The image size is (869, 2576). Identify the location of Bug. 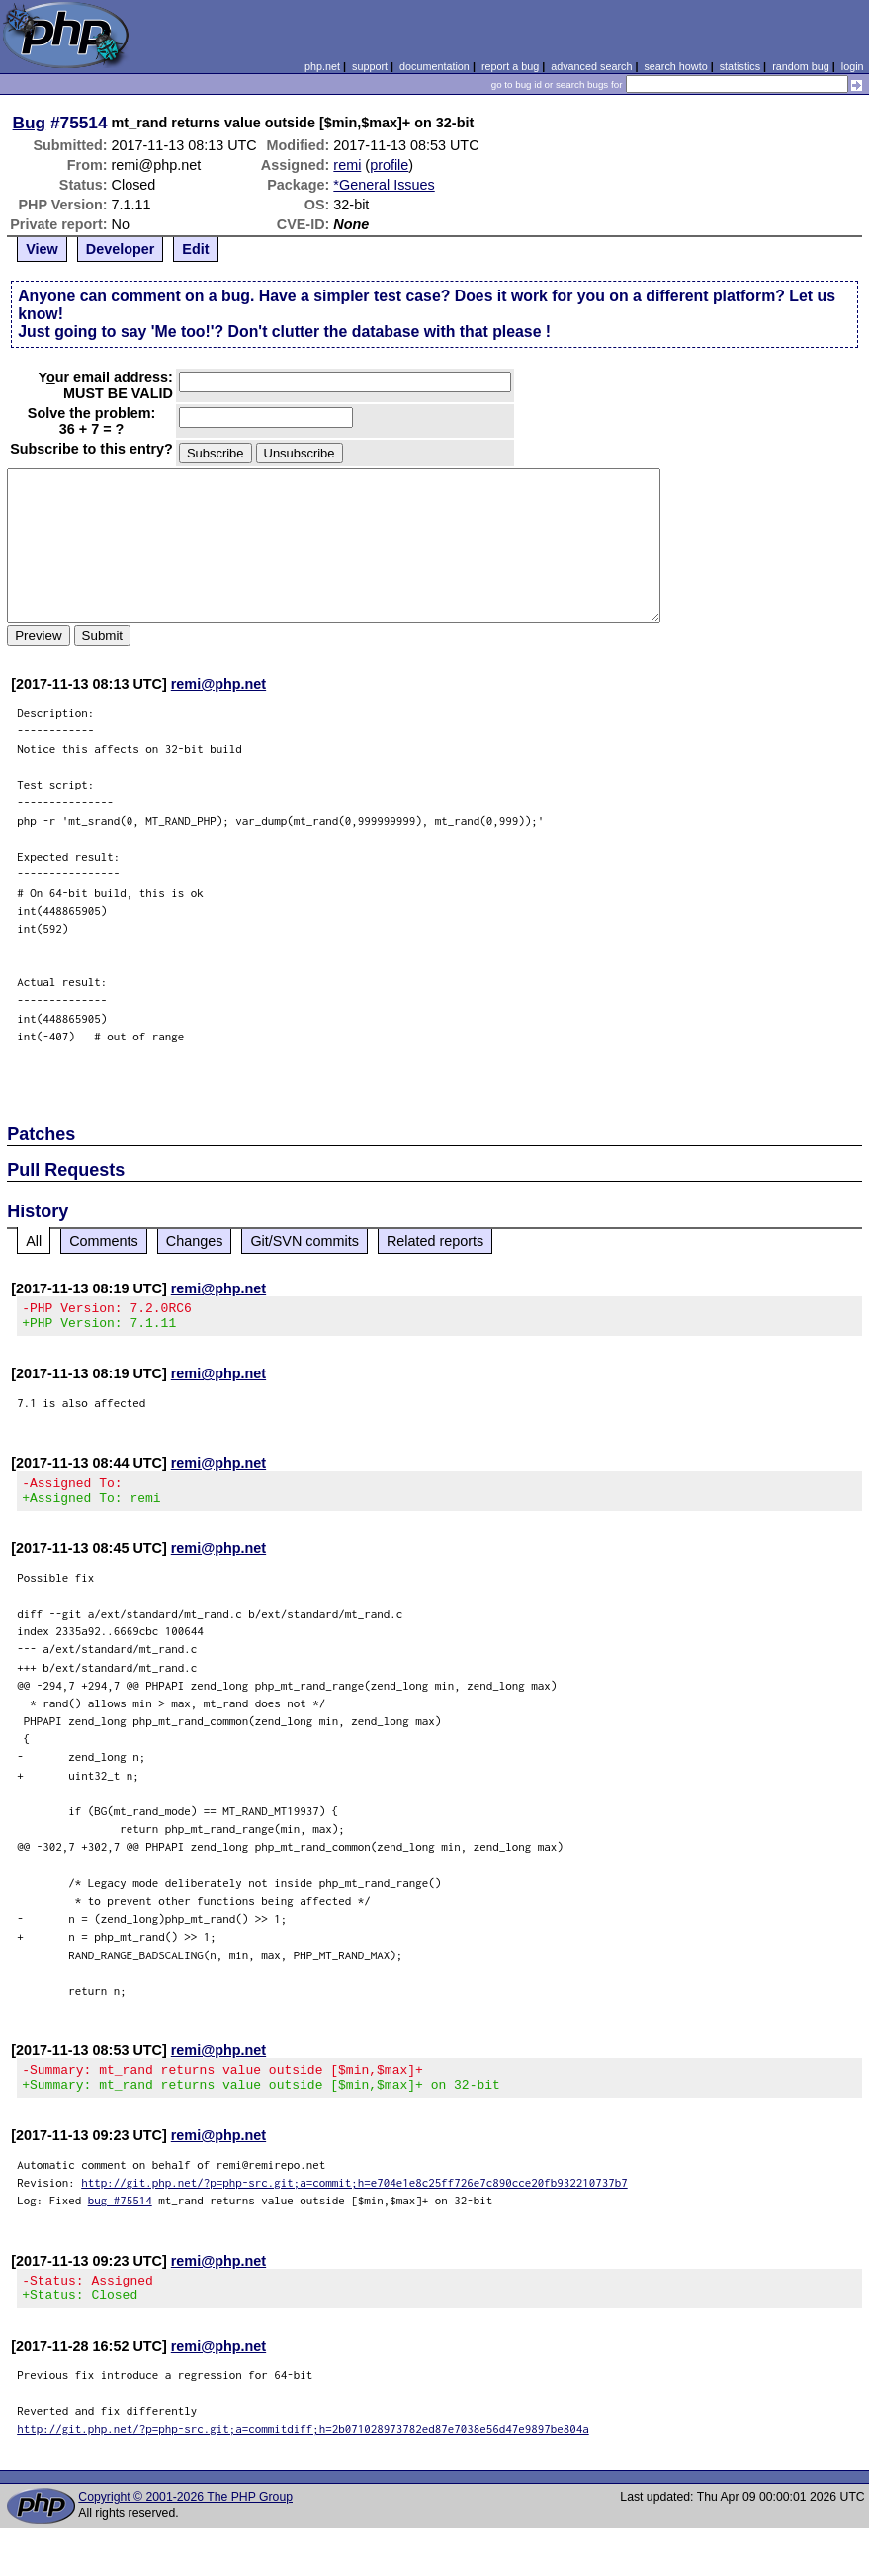
(29, 122).